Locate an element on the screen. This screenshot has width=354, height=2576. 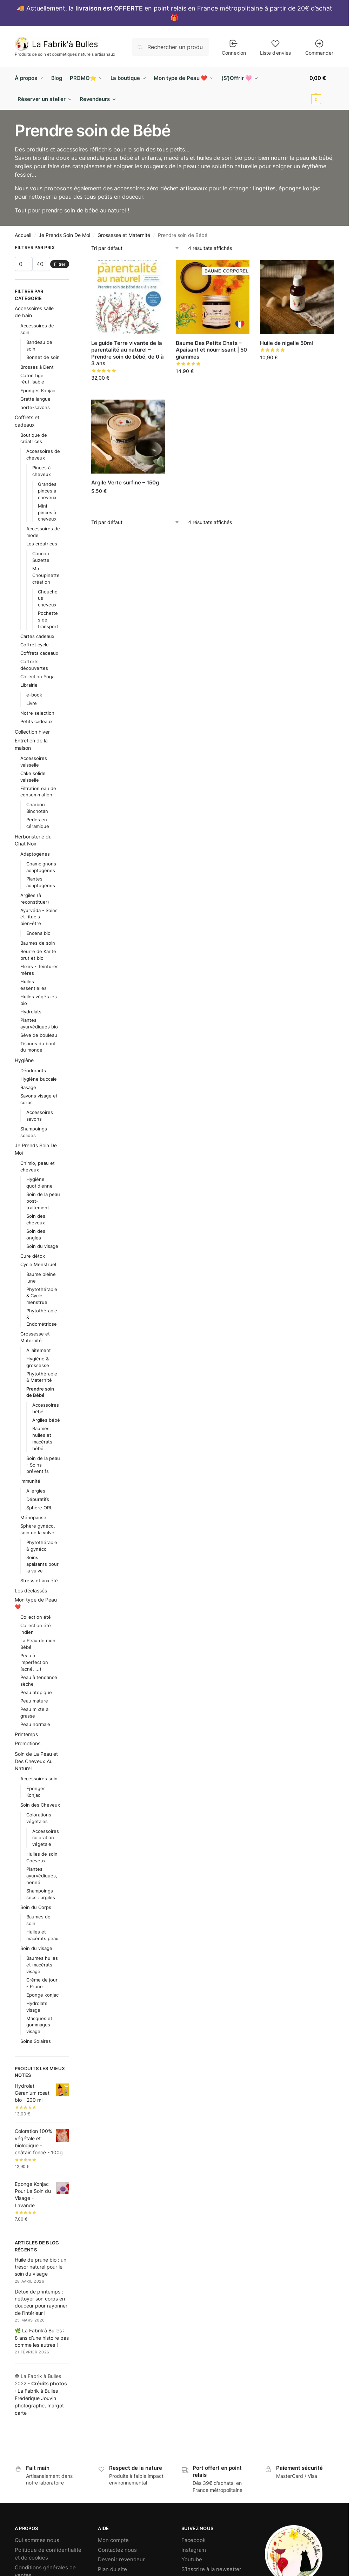
Eponge konjac is located at coordinates (42, 1995).